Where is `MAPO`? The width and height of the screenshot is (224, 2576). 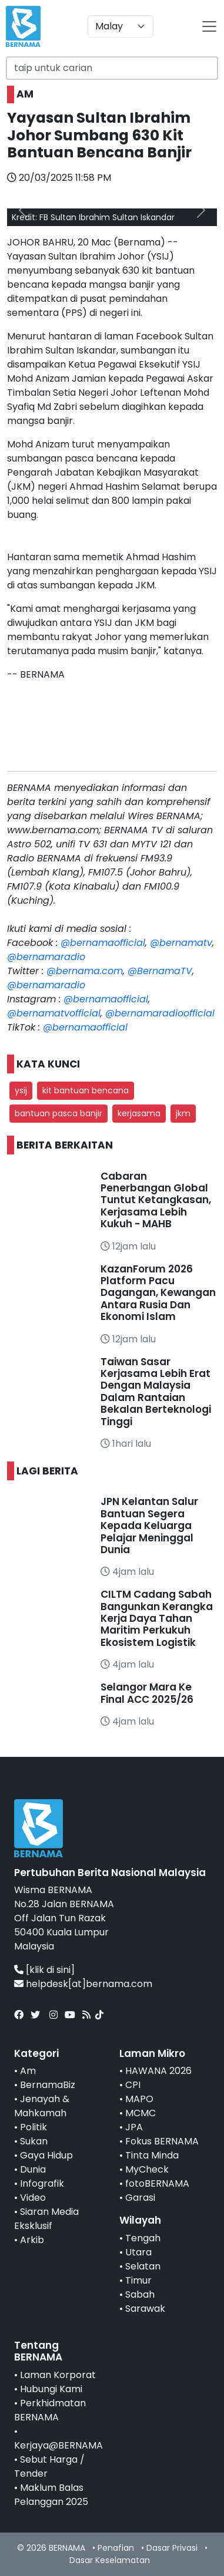 MAPO is located at coordinates (139, 2099).